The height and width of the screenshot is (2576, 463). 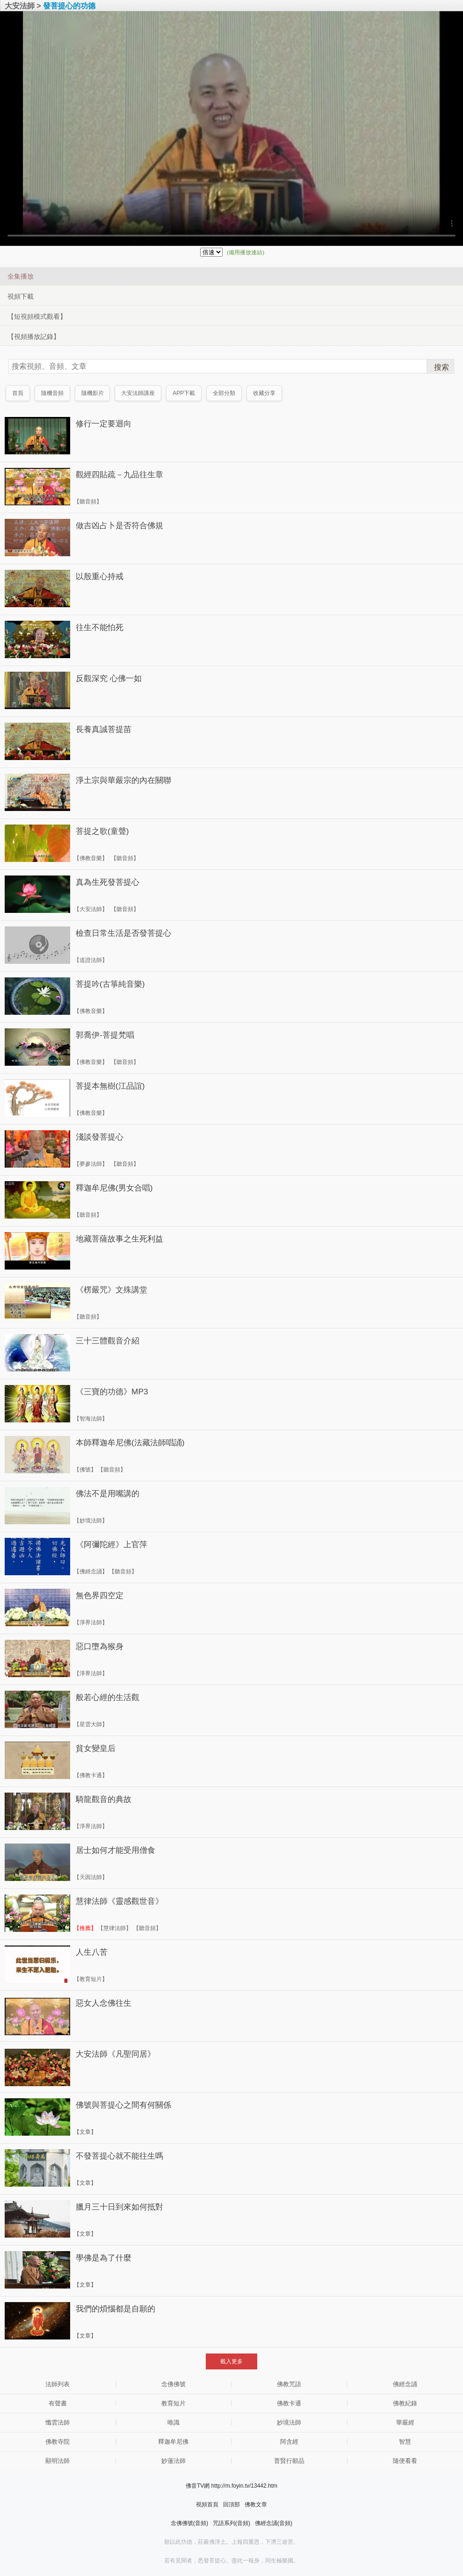 I want to click on 念佛佛號(音頻), so click(x=189, y=2523).